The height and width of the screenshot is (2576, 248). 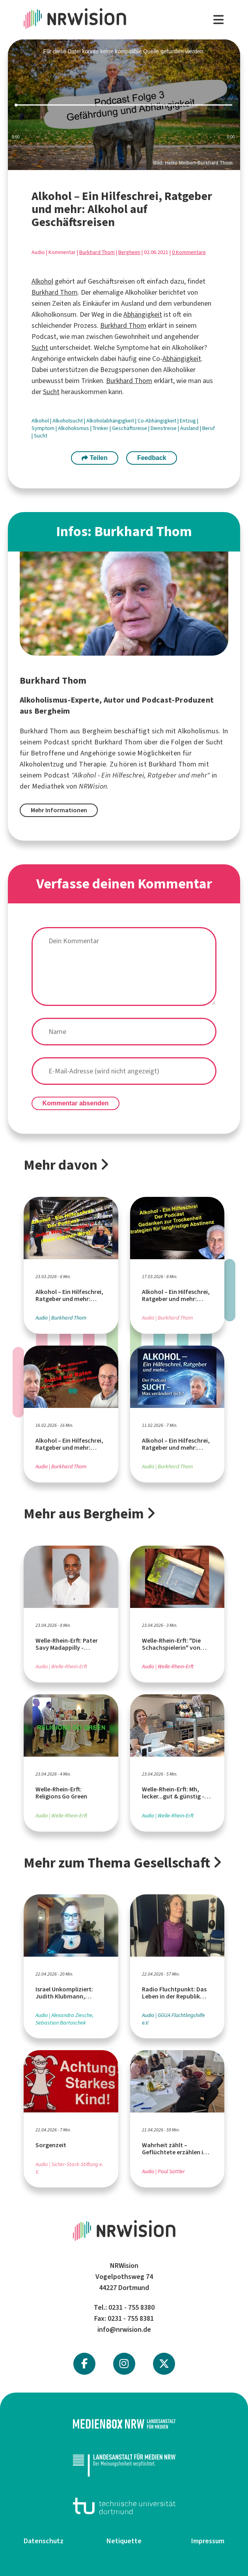 What do you see at coordinates (42, 281) in the screenshot?
I see `Alkohol` at bounding box center [42, 281].